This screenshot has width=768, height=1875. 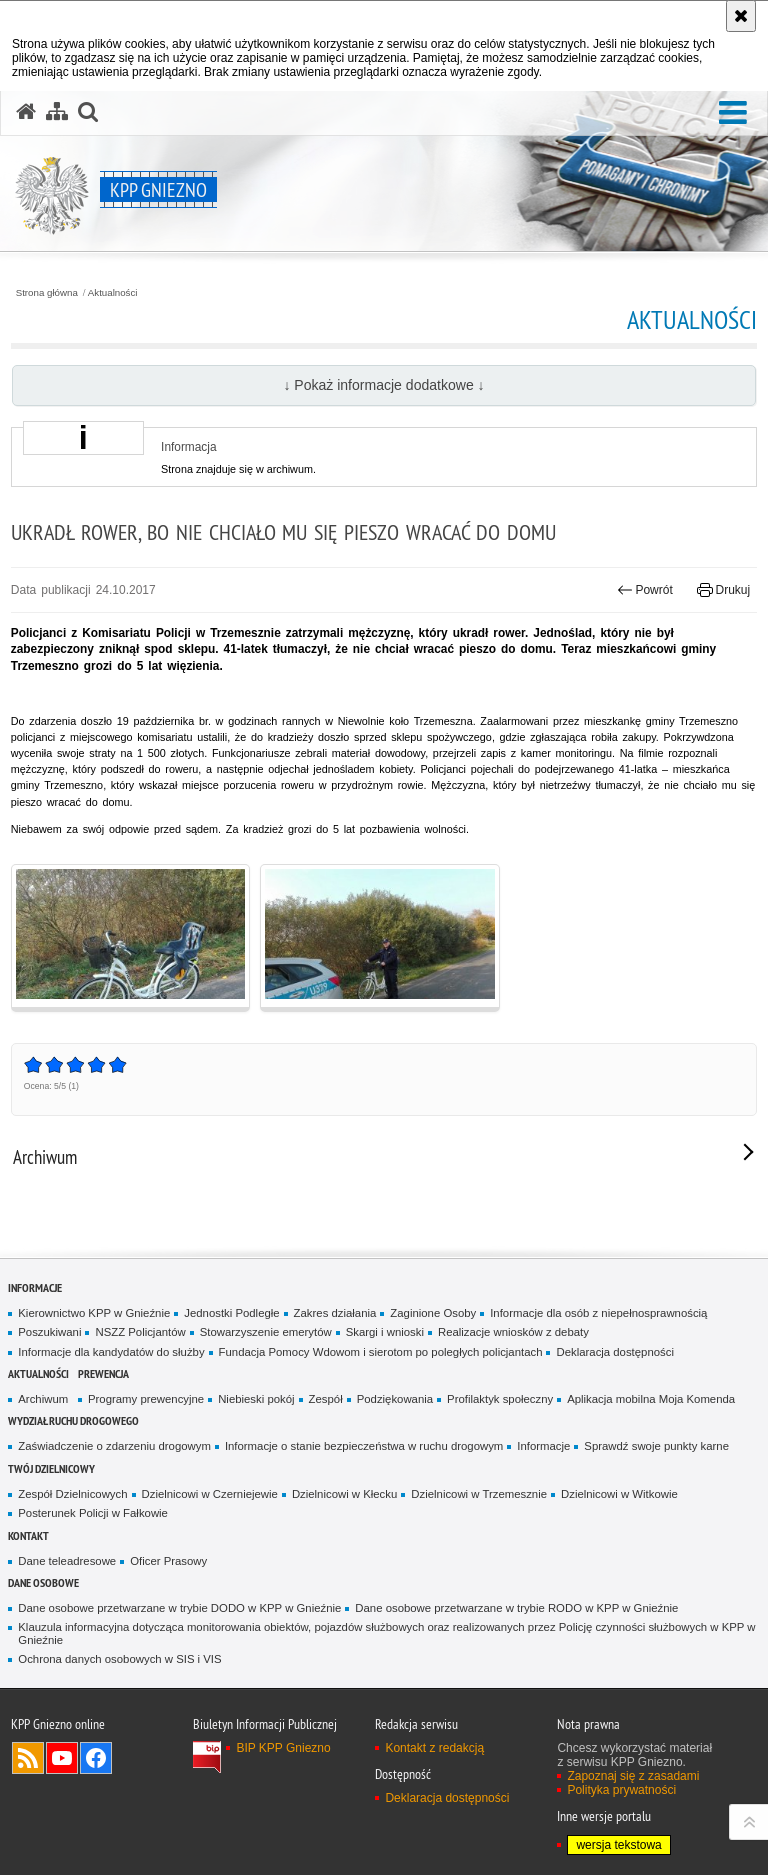 I want to click on Aplikacja mobilna Moja Komenda, so click(x=651, y=1399).